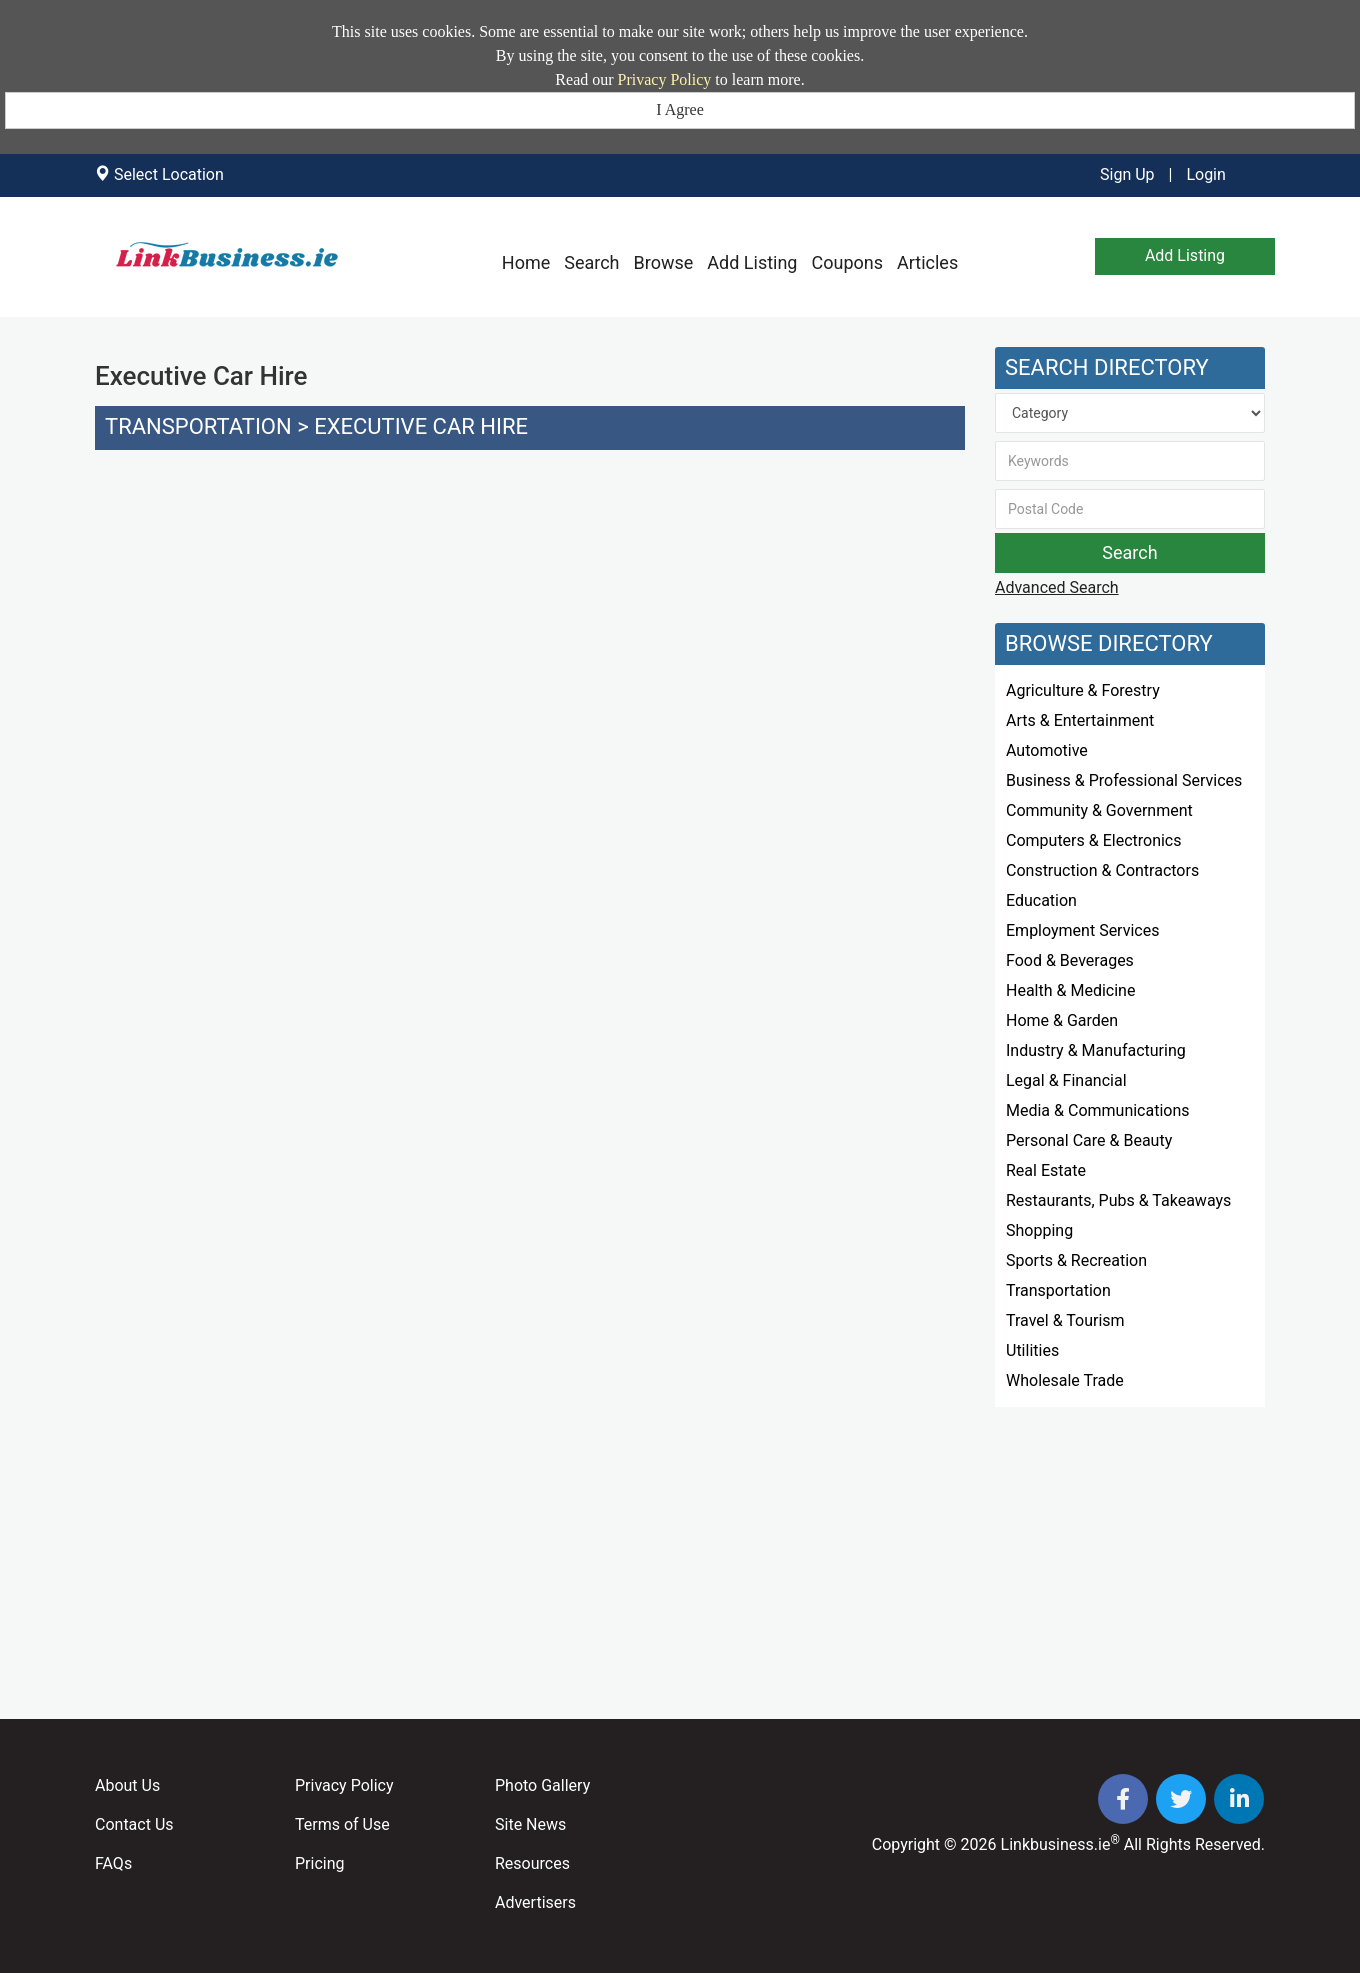 This screenshot has width=1360, height=1973. I want to click on Login, so click(1205, 174).